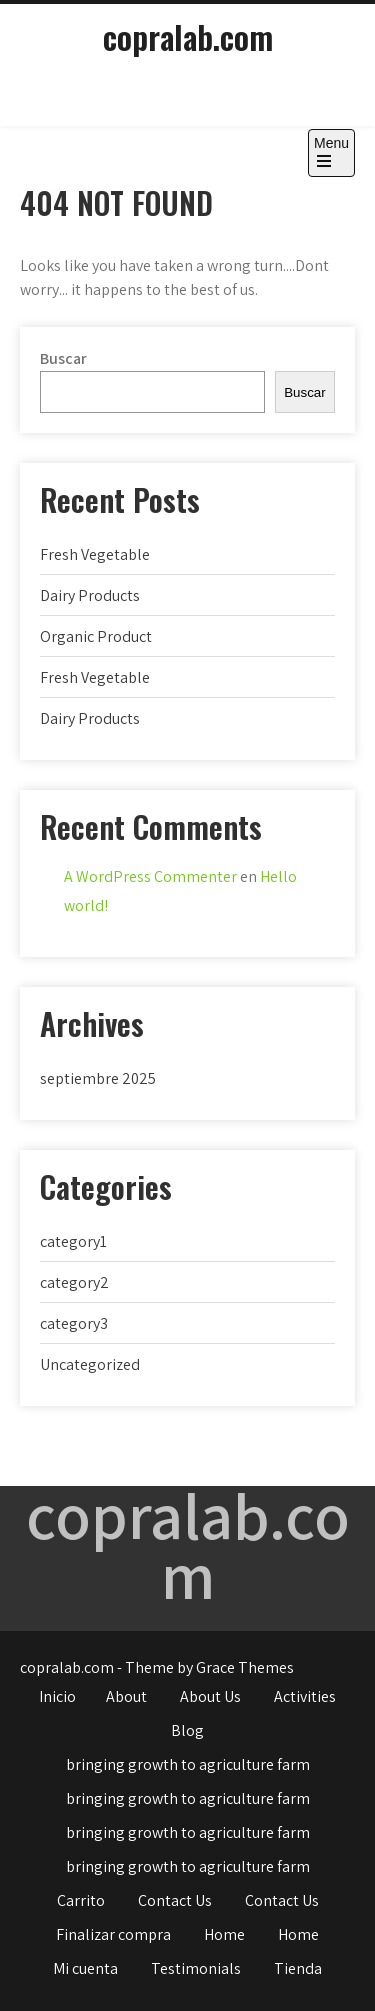  Describe the element at coordinates (96, 636) in the screenshot. I see `Organic Product` at that location.